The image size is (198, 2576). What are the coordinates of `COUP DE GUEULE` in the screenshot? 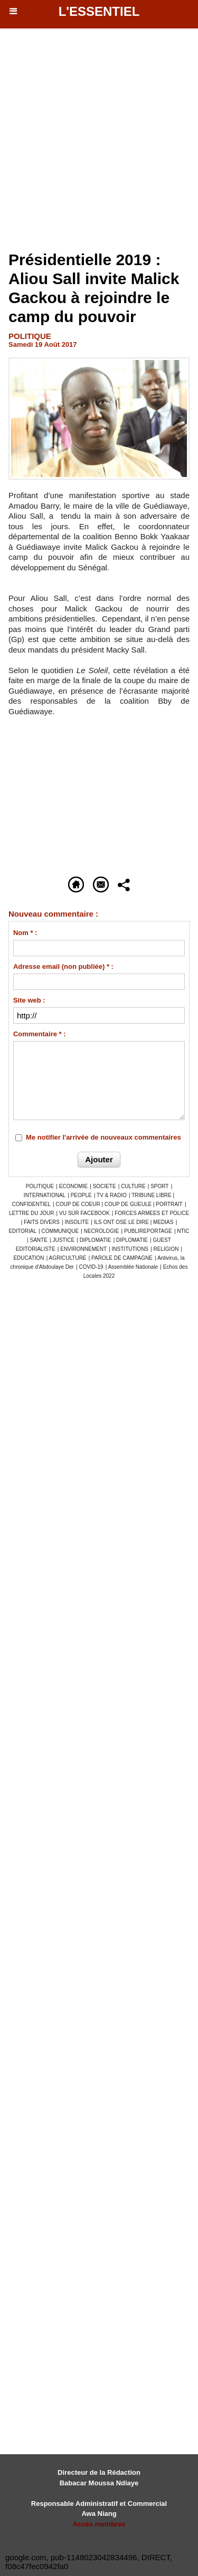 It's located at (129, 1204).